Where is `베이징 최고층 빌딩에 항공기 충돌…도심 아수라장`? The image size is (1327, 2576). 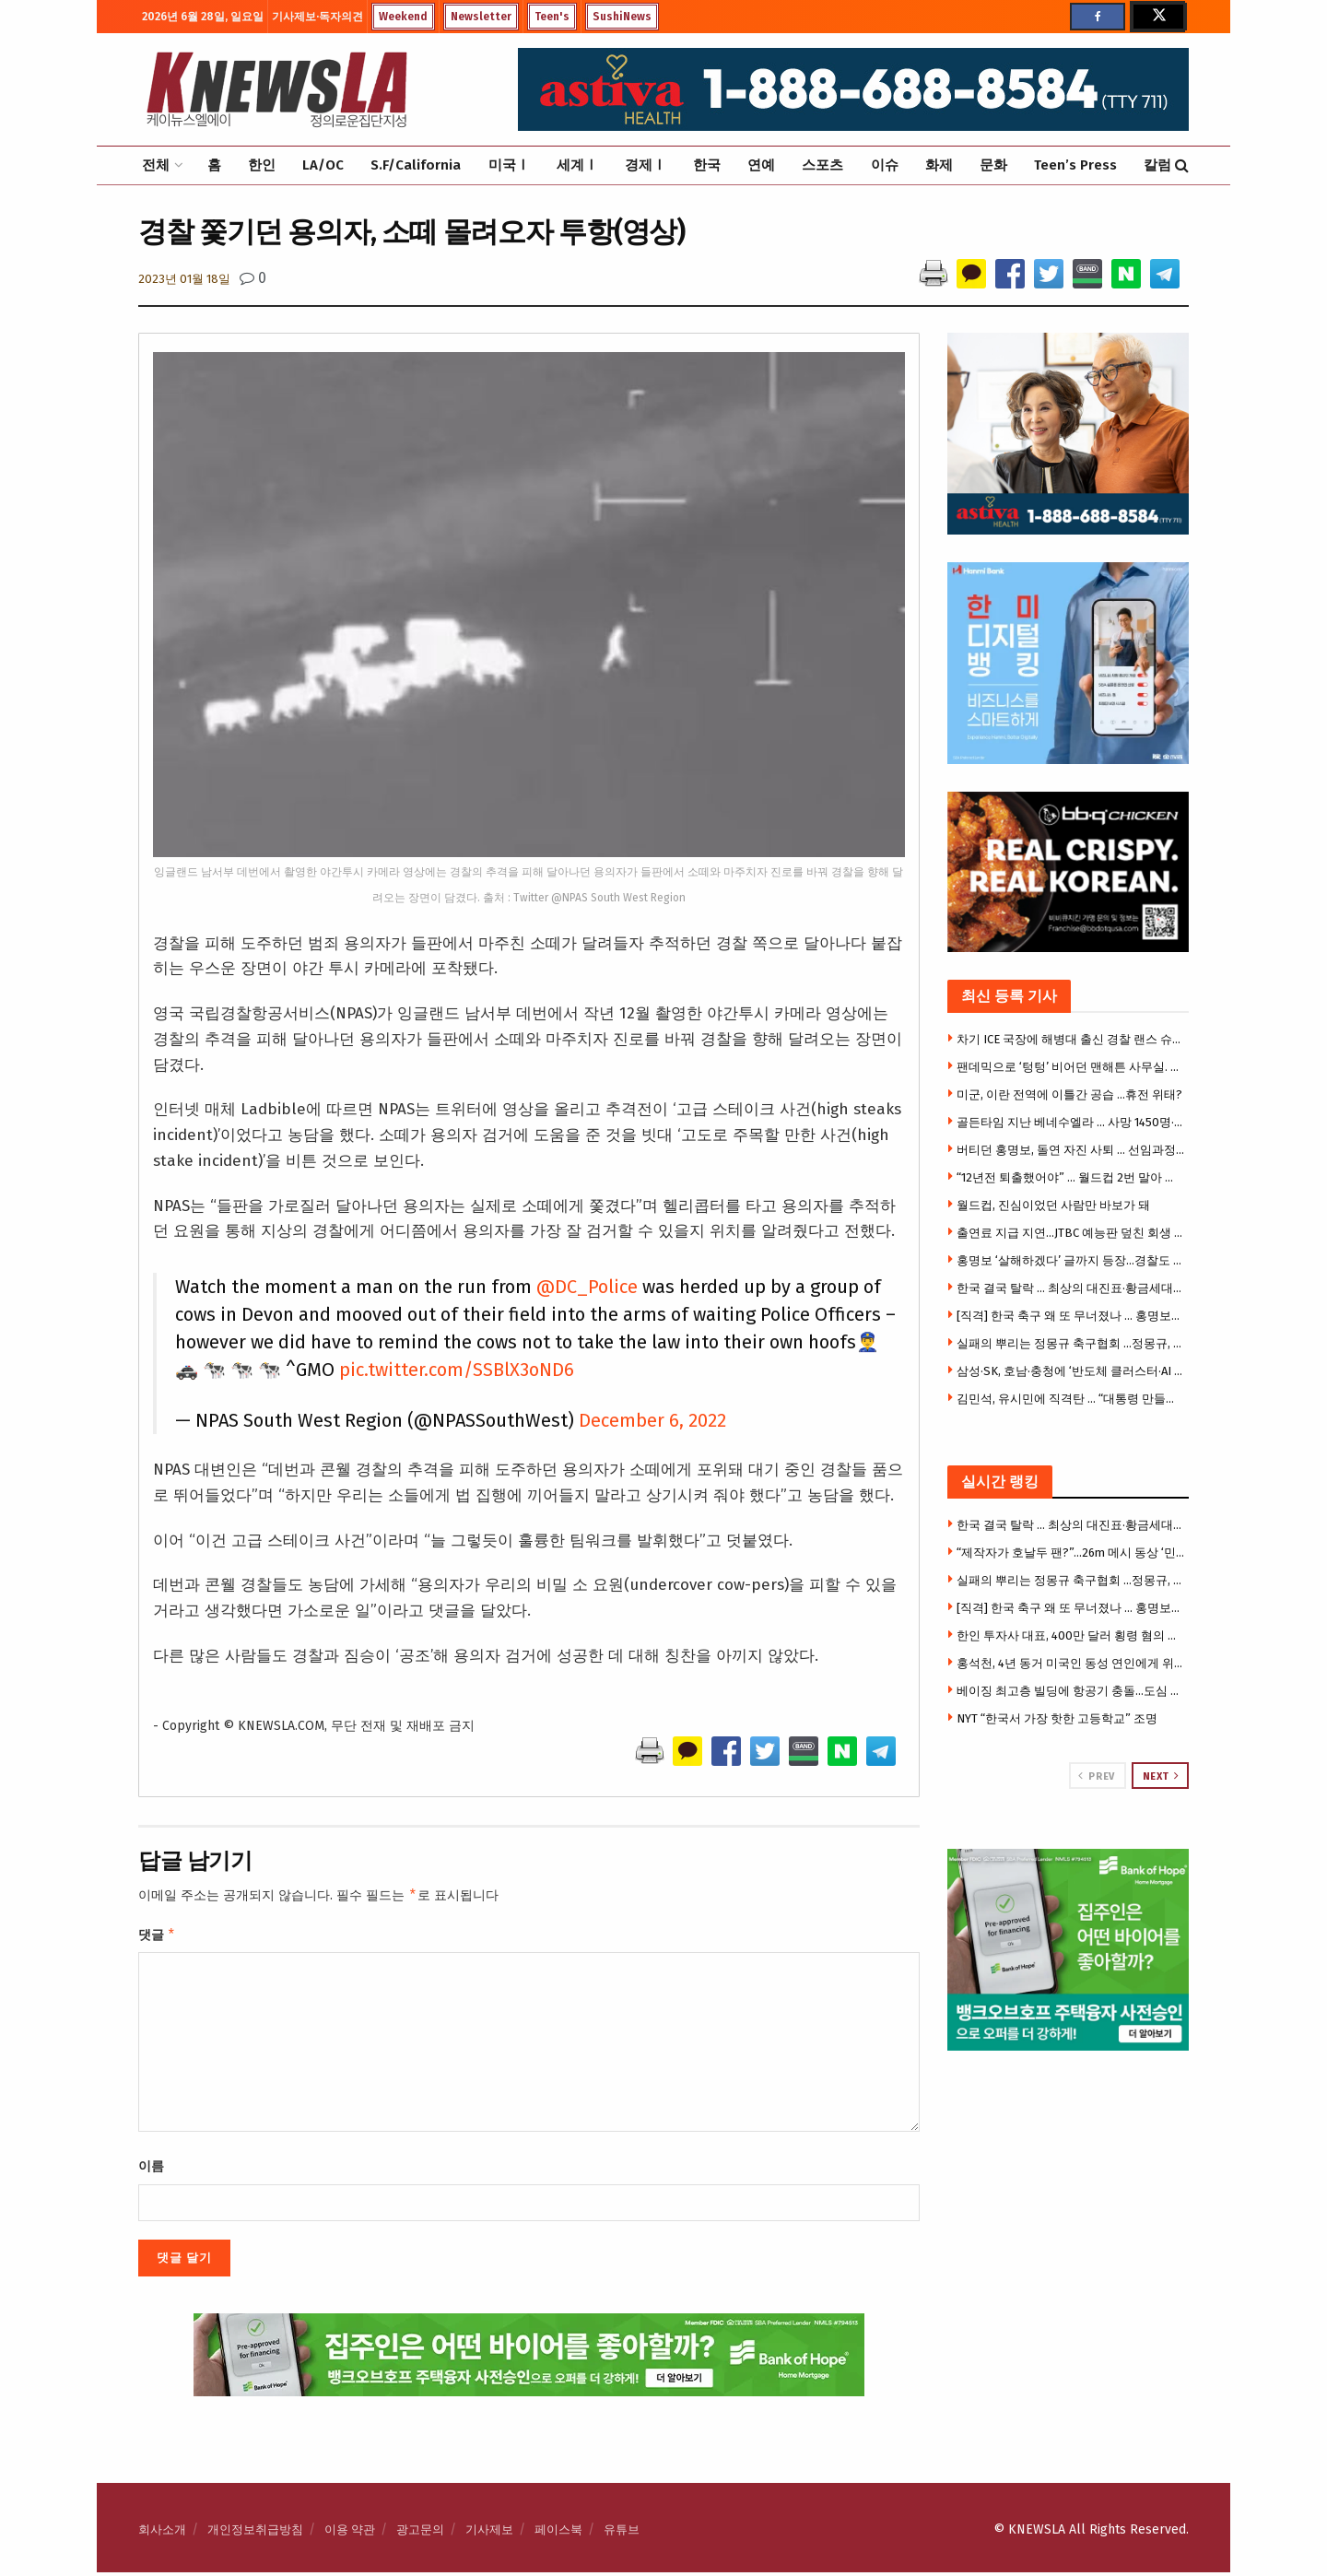
베이징 최고층 빌딩에 항공기 충돌…도심 아수라장 is located at coordinates (1071, 1691).